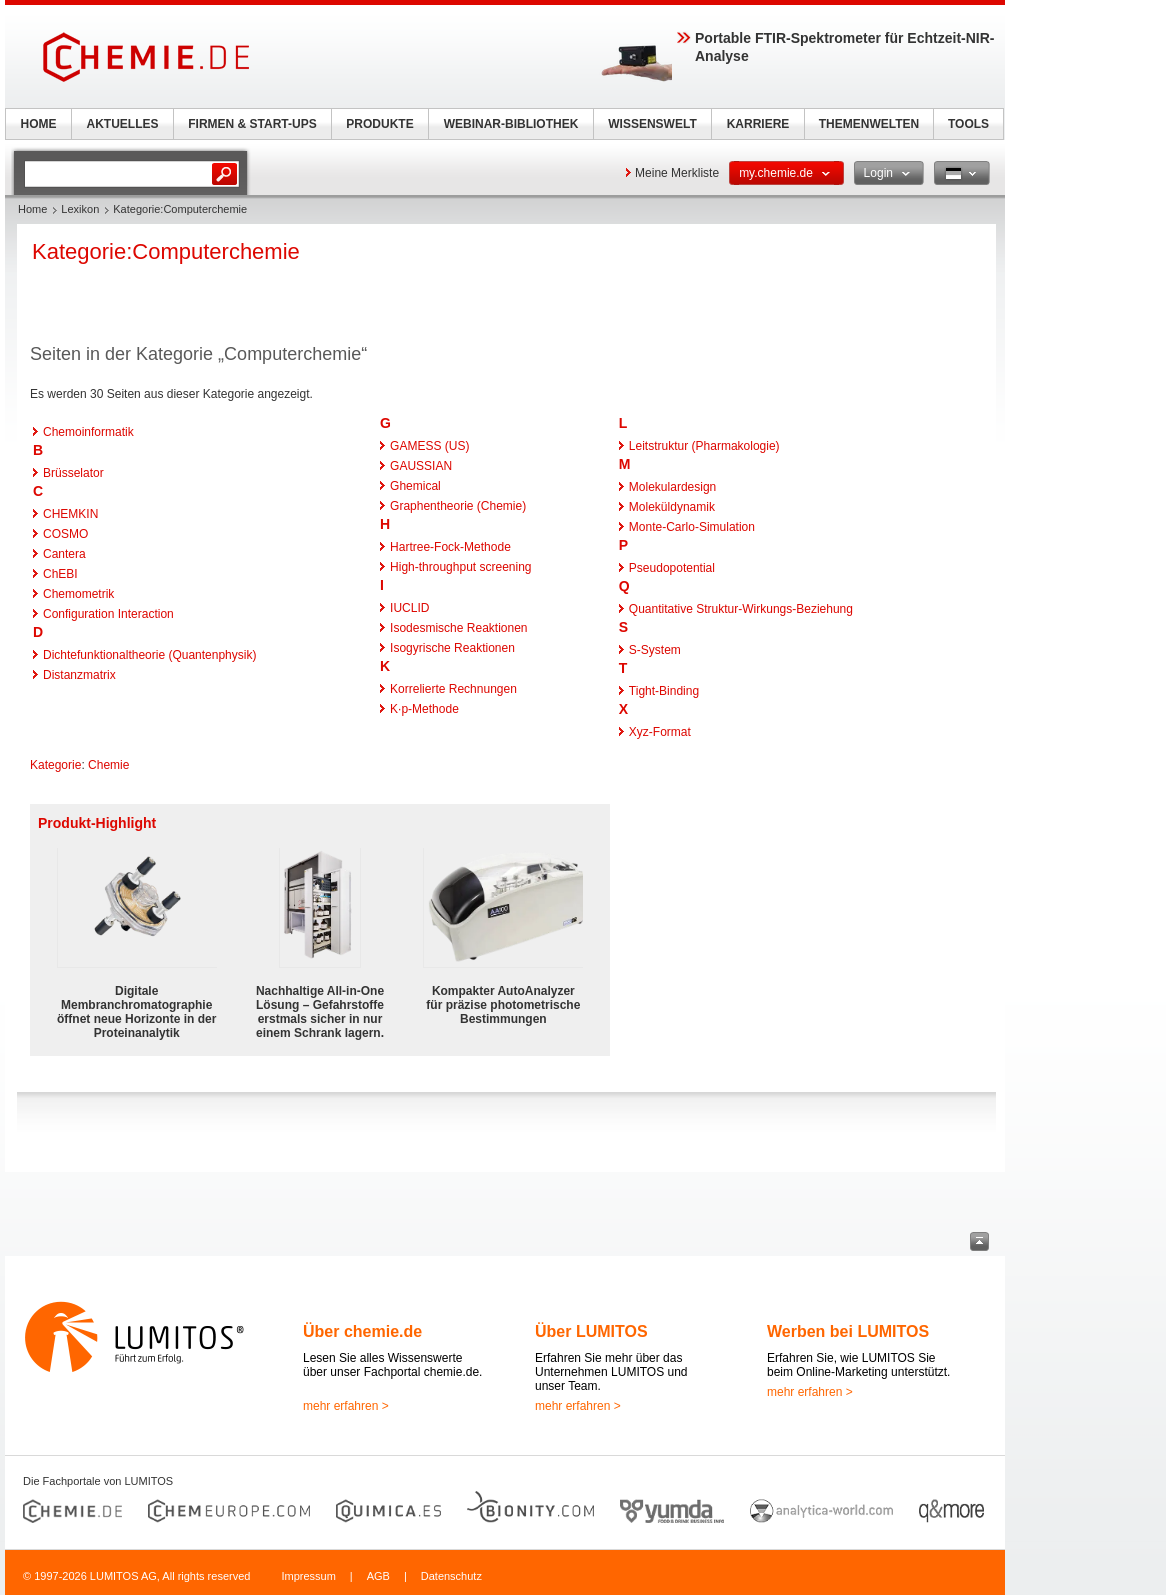 Image resolution: width=1166 pixels, height=1595 pixels. Describe the element at coordinates (460, 567) in the screenshot. I see `High-throughput screening` at that location.